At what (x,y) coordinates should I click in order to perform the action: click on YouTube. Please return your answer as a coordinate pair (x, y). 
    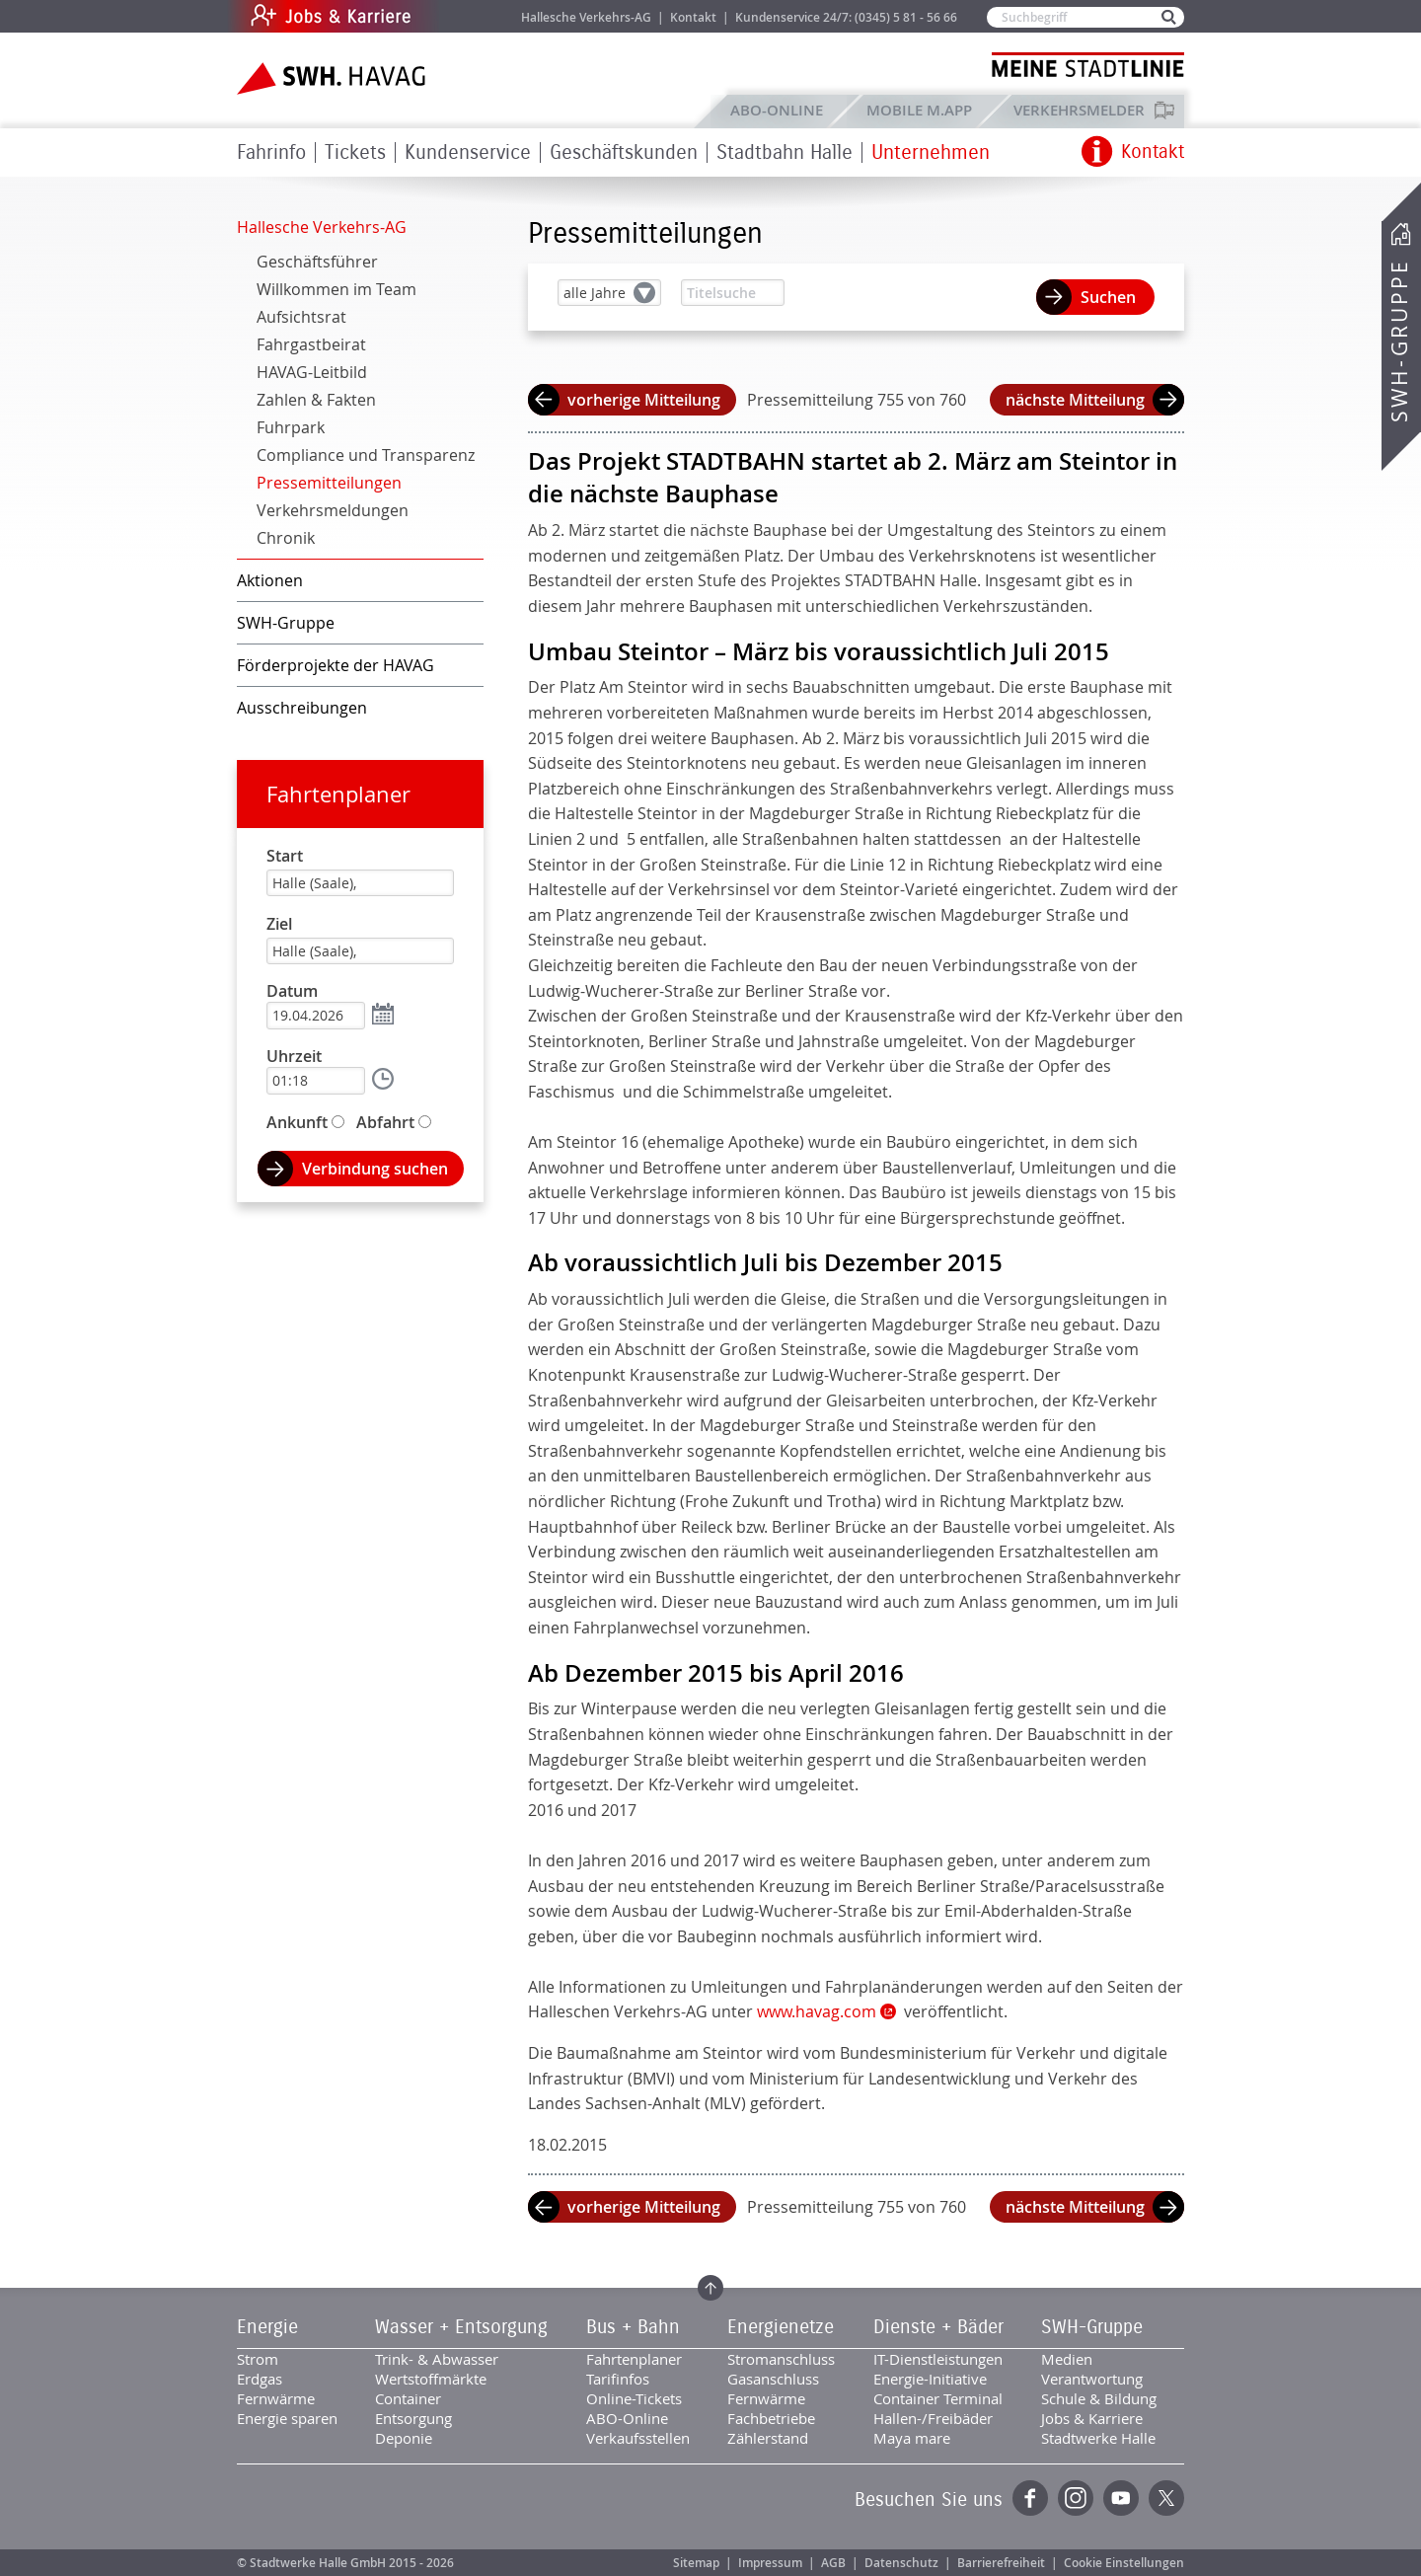
    Looking at the image, I should click on (1121, 2498).